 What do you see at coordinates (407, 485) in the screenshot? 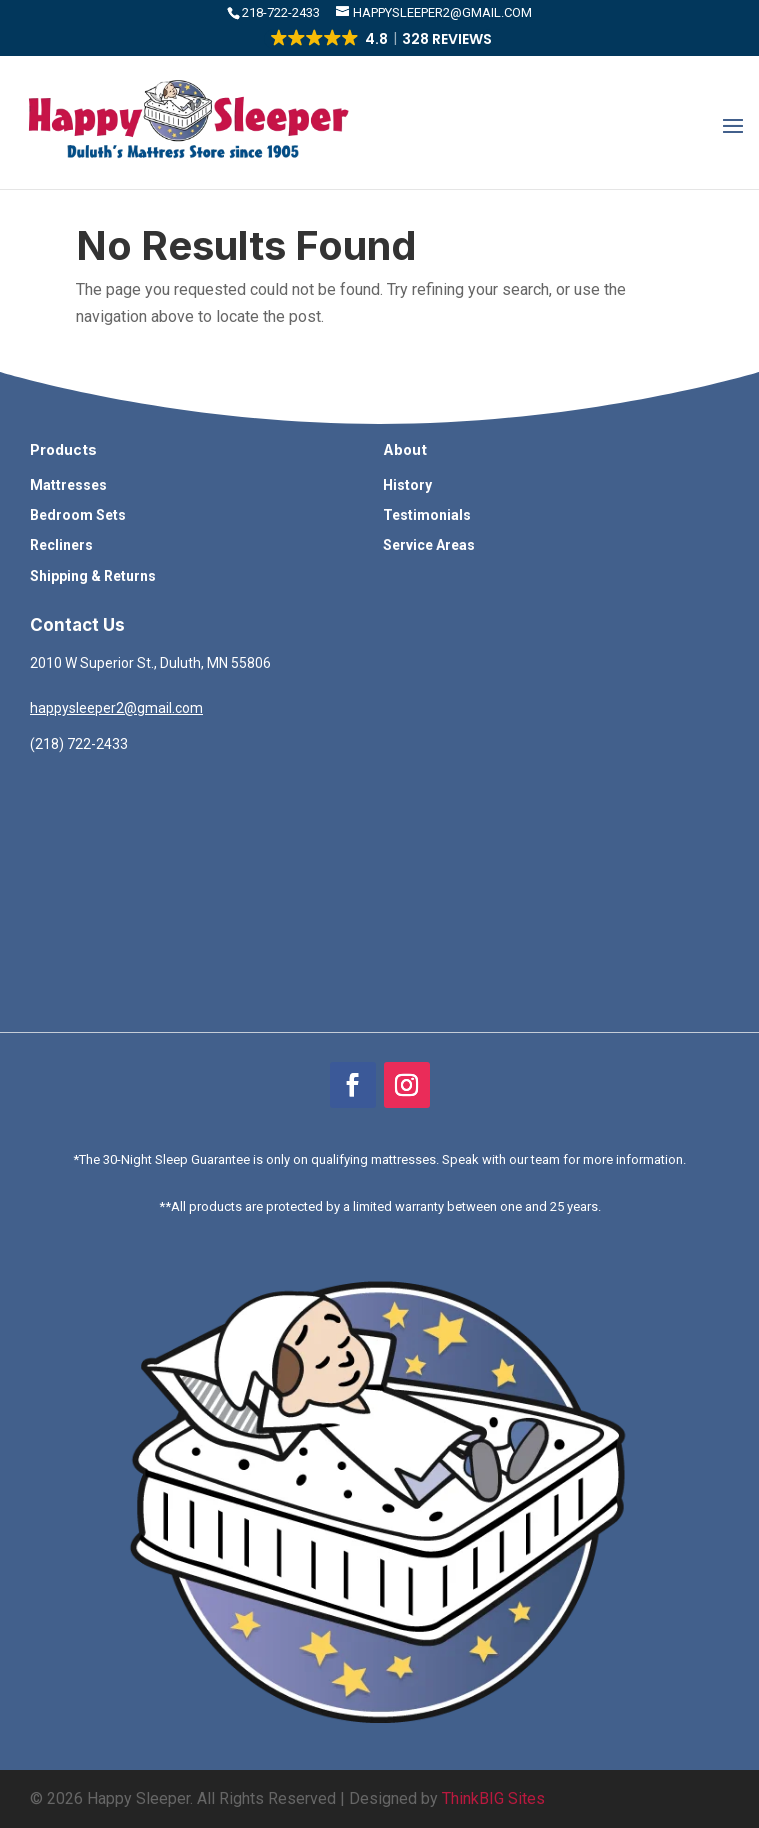
I see `History` at bounding box center [407, 485].